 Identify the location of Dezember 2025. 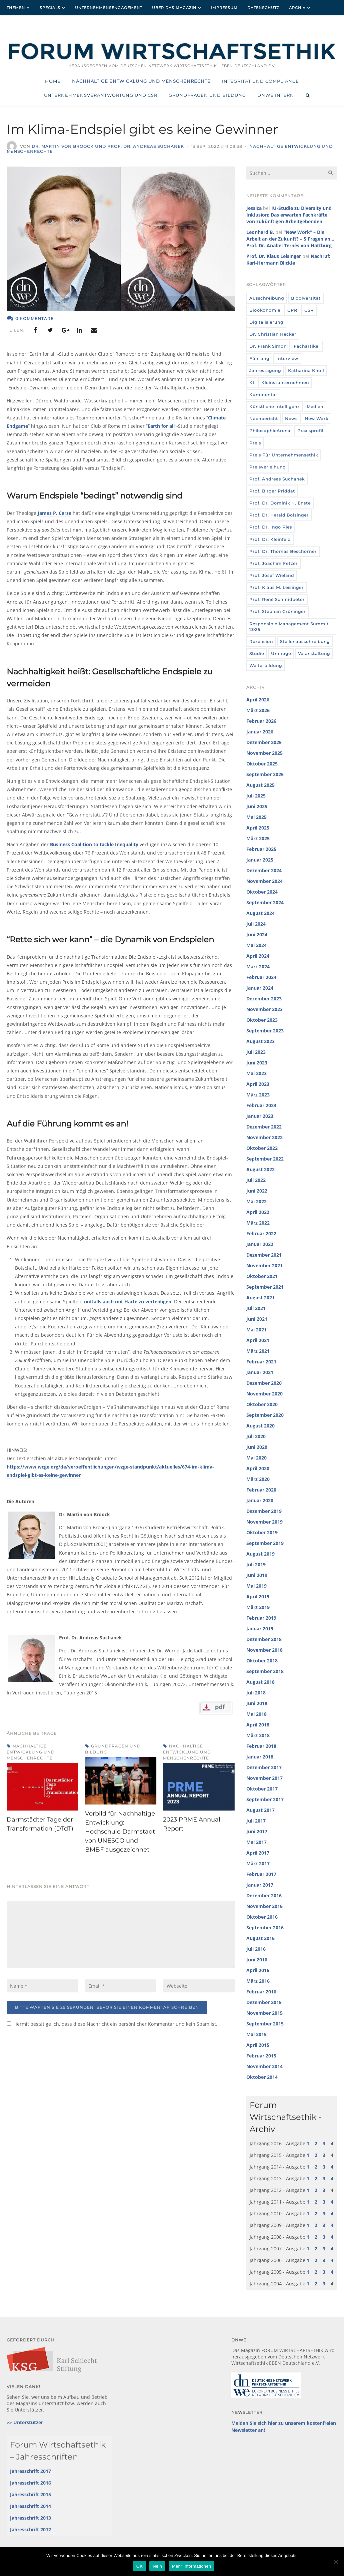
(264, 742).